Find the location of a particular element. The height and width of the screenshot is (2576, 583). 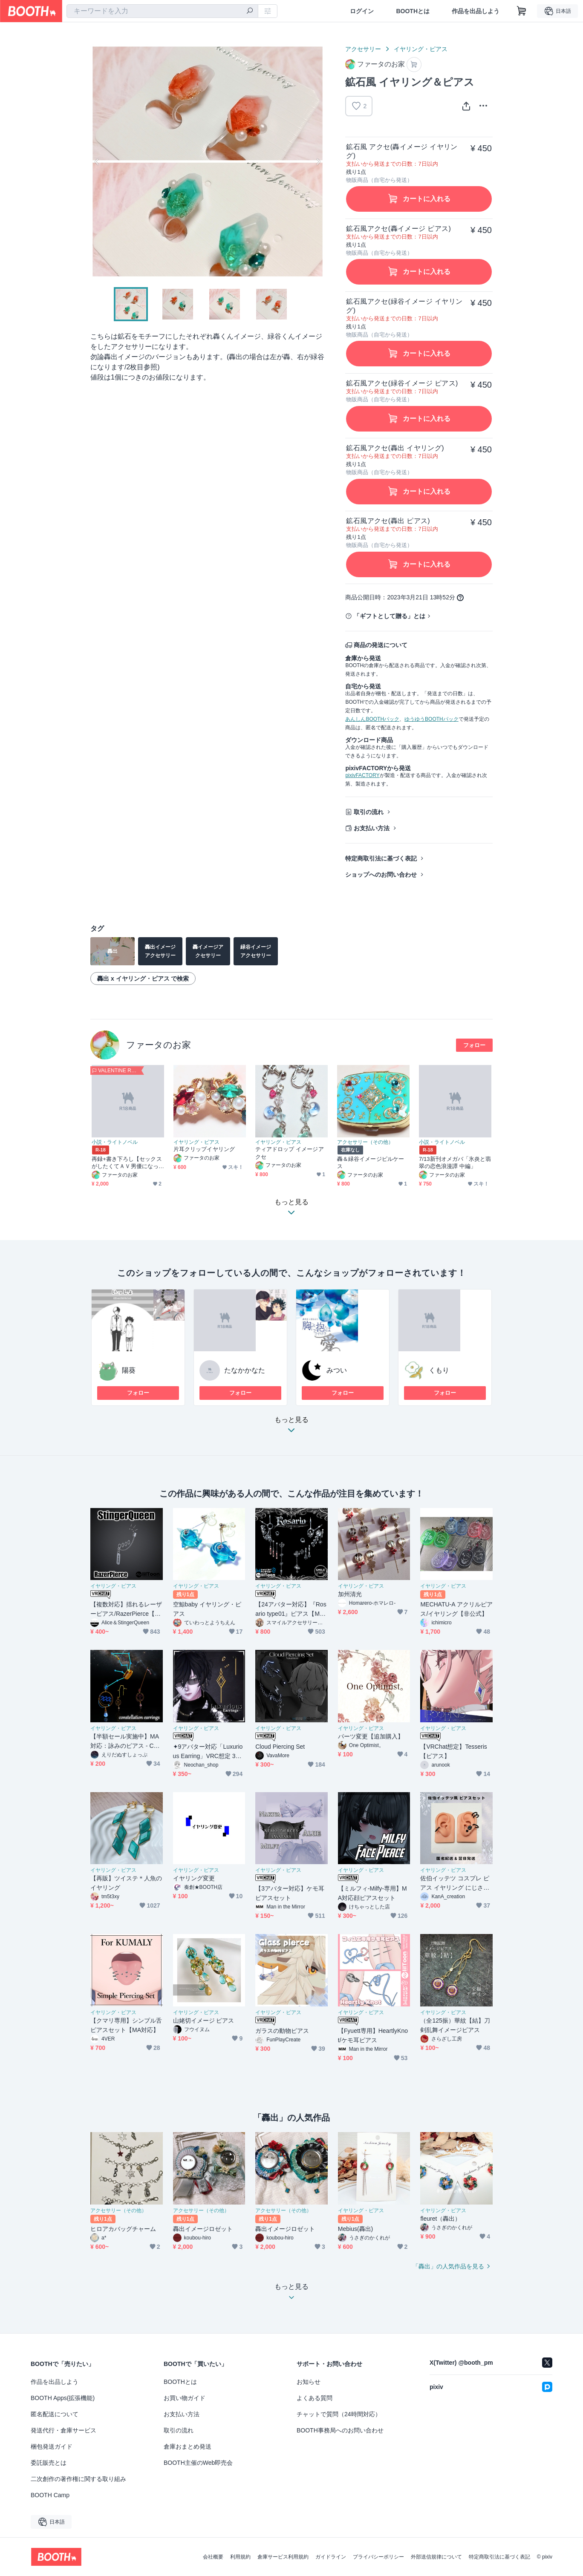

利用規約 is located at coordinates (240, 2556).